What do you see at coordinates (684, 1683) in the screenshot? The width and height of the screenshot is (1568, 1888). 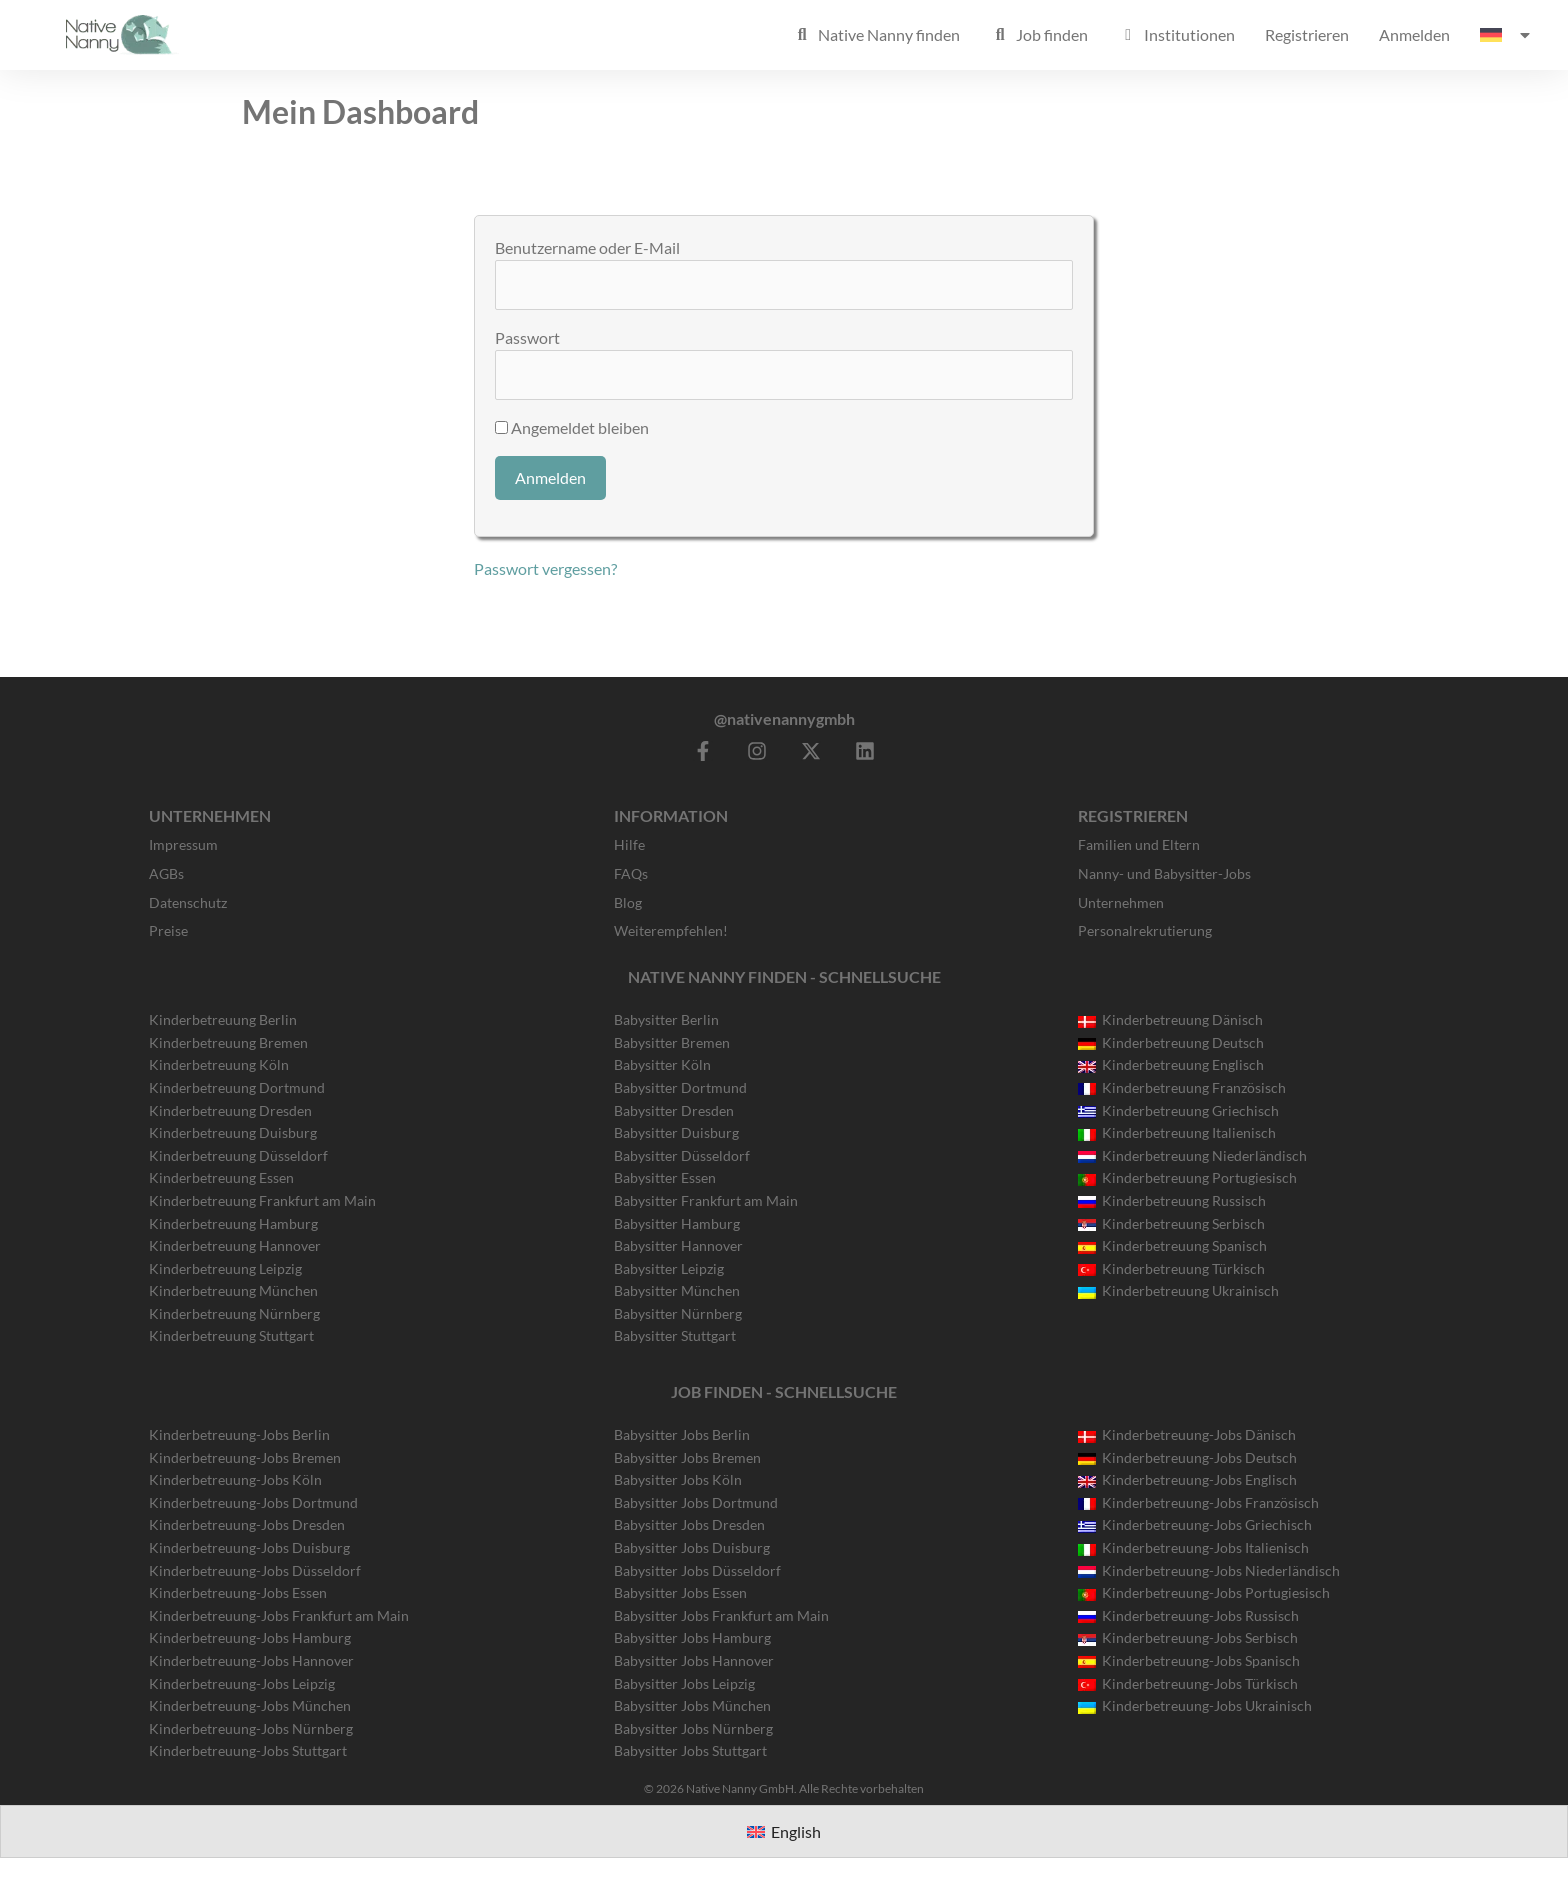 I see `Babysitter Jobs Leipzig` at bounding box center [684, 1683].